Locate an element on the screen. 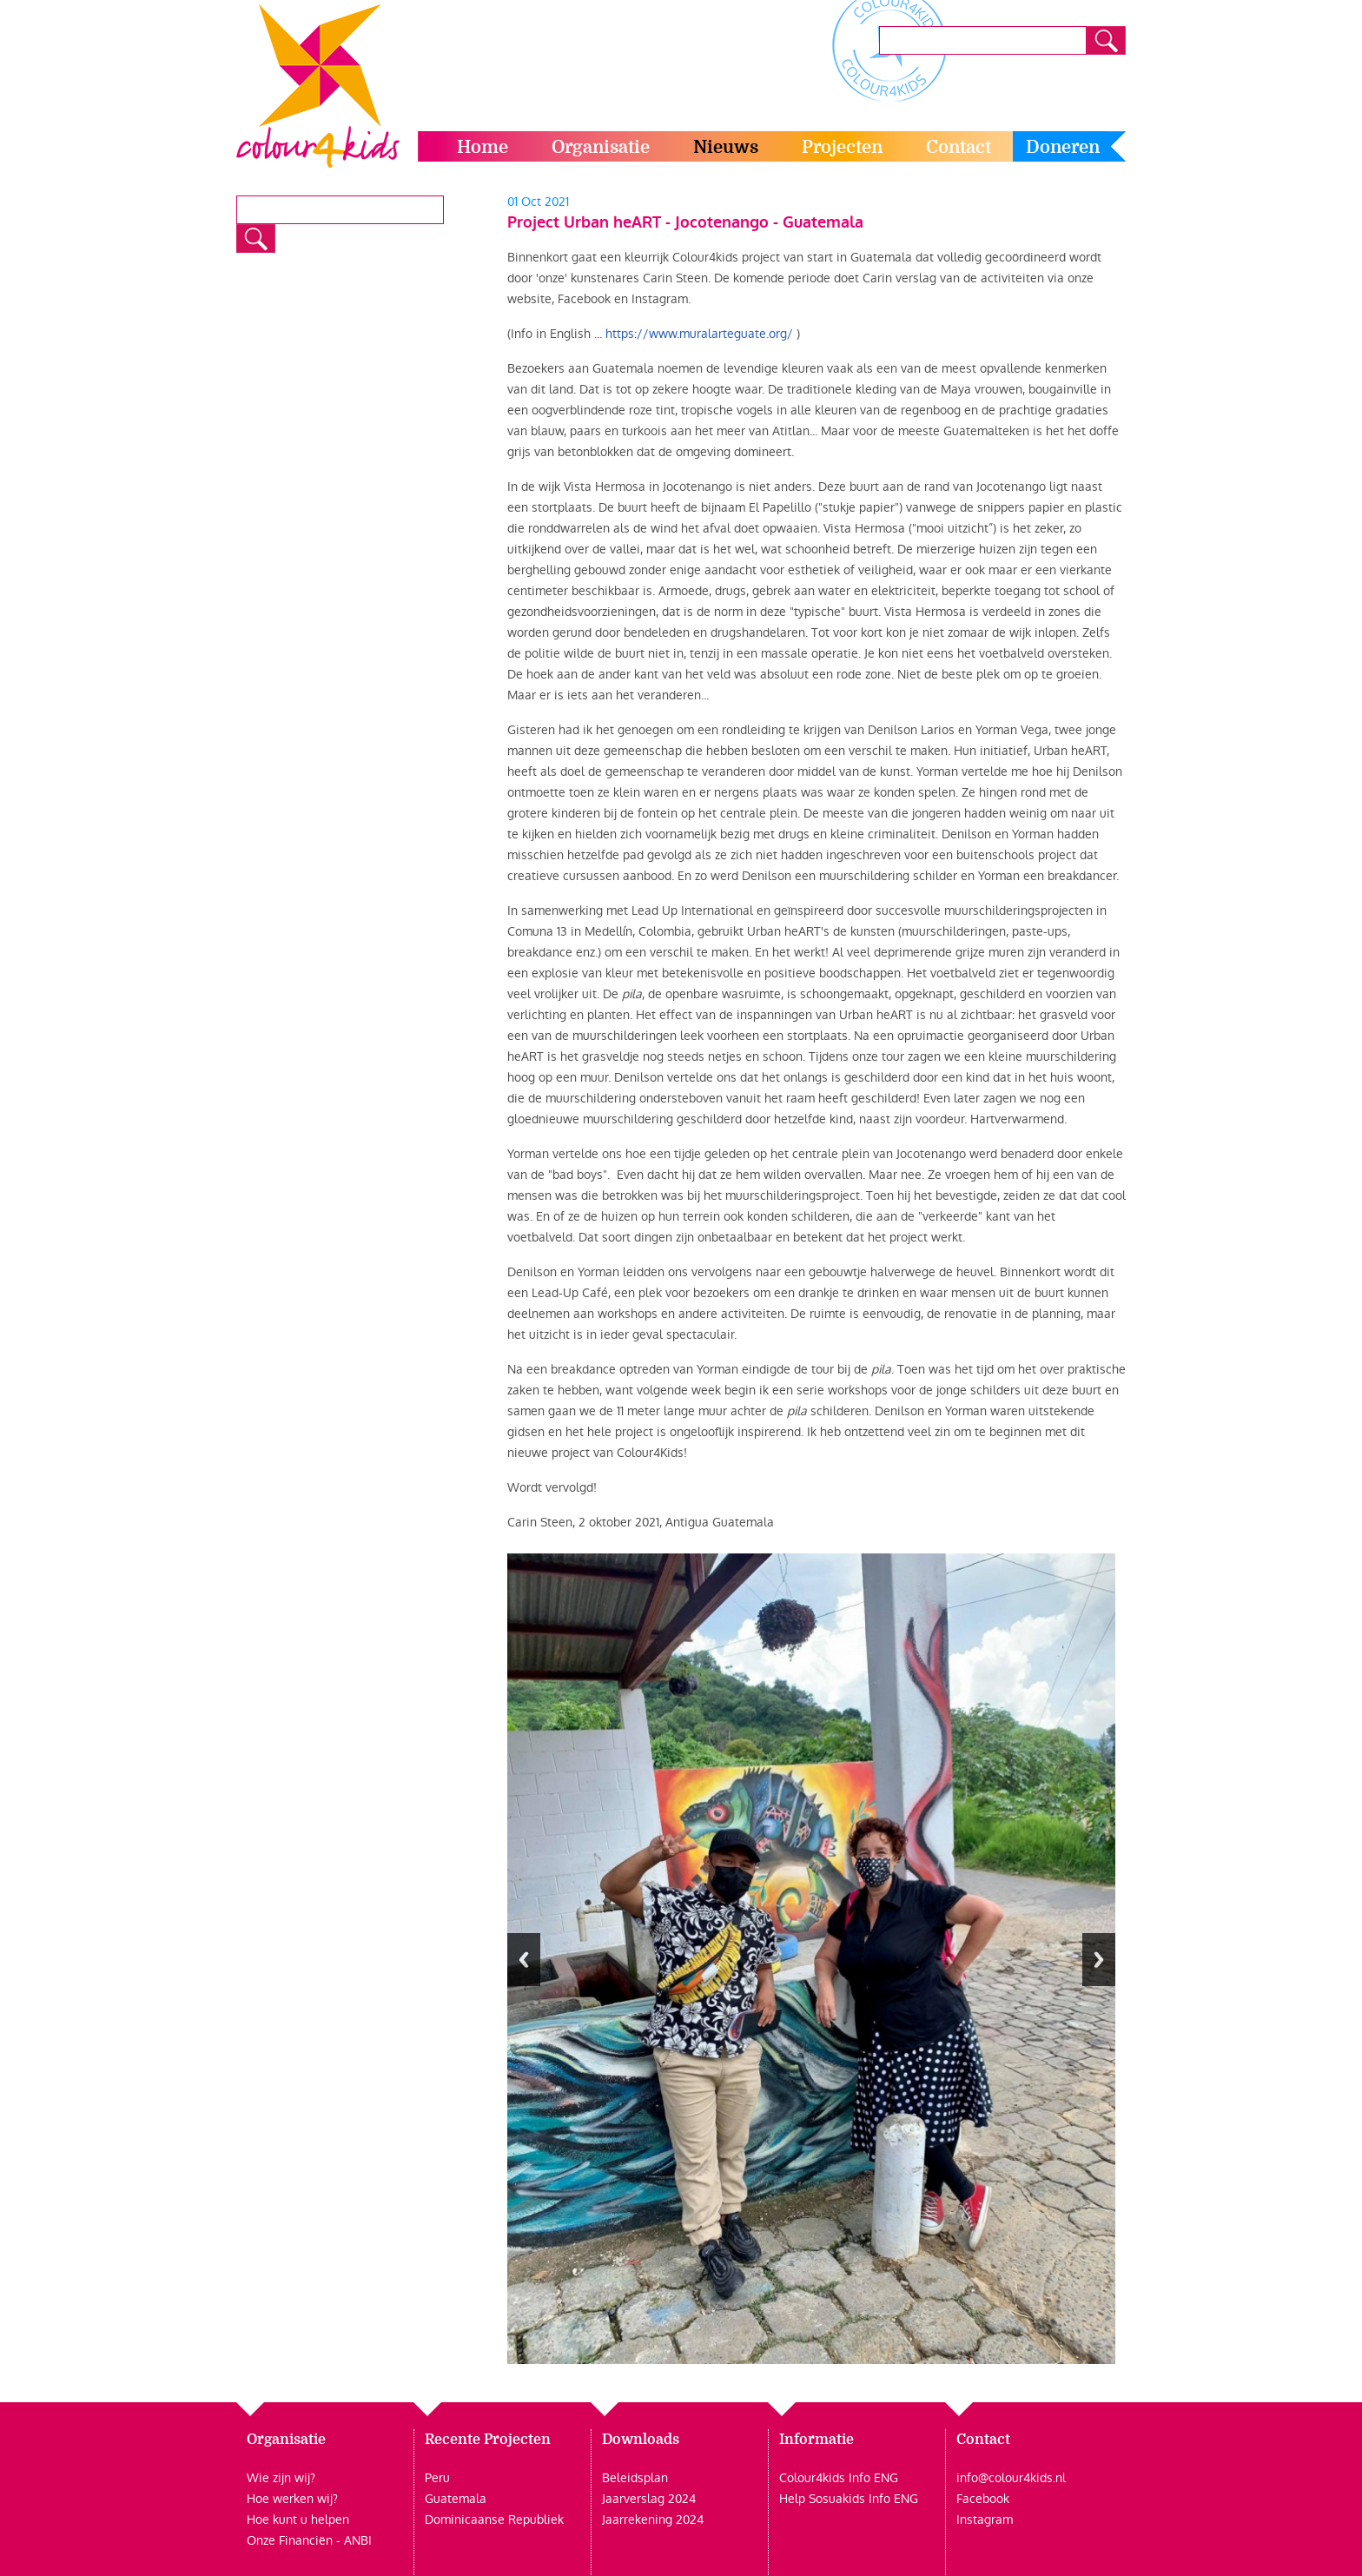 The height and width of the screenshot is (2576, 1362). Jaarrekening 2024 is located at coordinates (653, 2519).